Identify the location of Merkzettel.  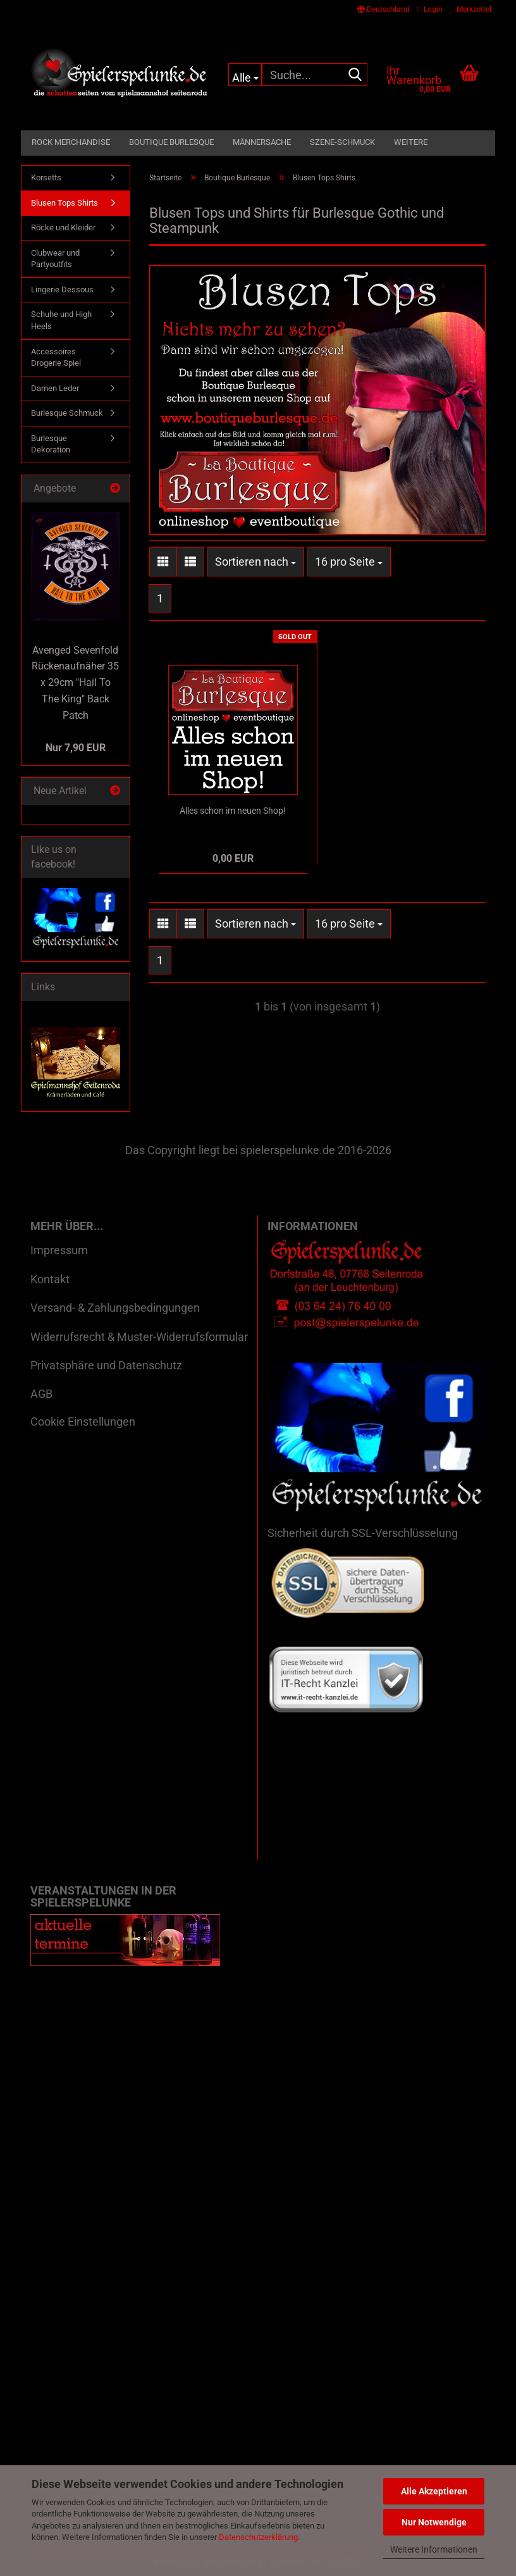
(470, 9).